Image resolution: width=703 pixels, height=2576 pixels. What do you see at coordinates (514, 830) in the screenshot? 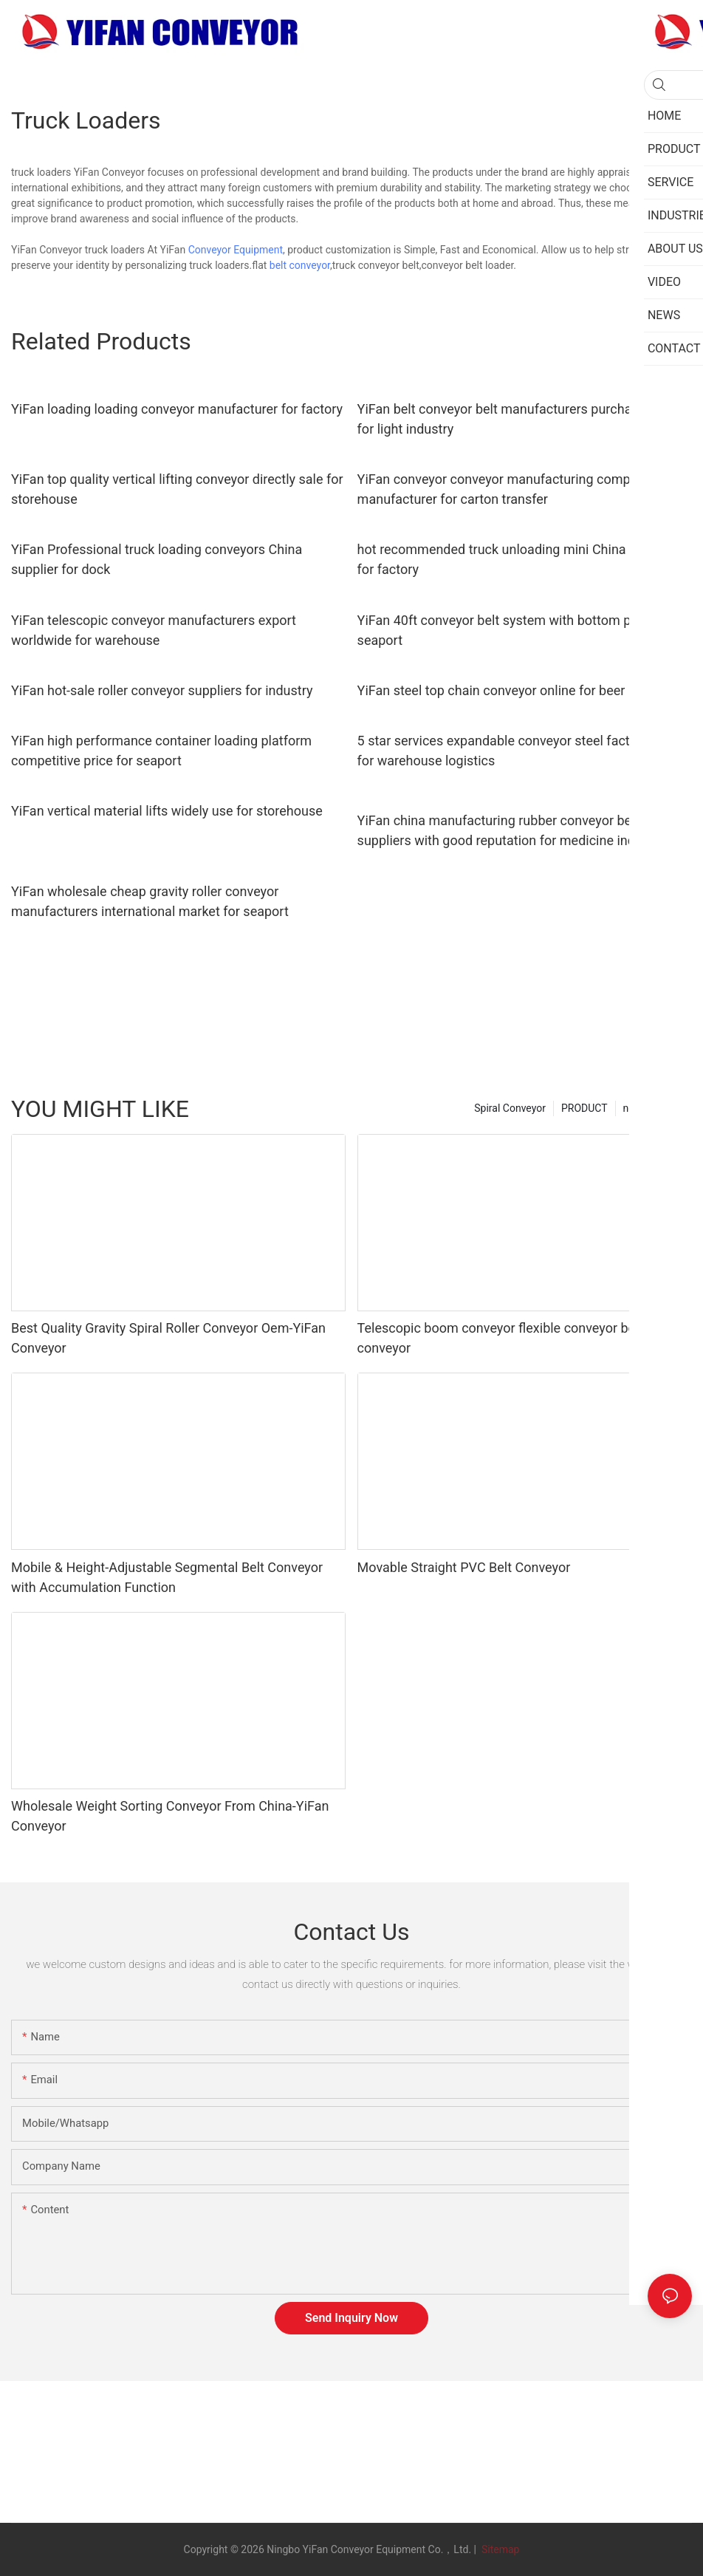
I see `YiFan china manufacturing rubber conveyor belt suppliers with good reputation for medicine industry1` at bounding box center [514, 830].